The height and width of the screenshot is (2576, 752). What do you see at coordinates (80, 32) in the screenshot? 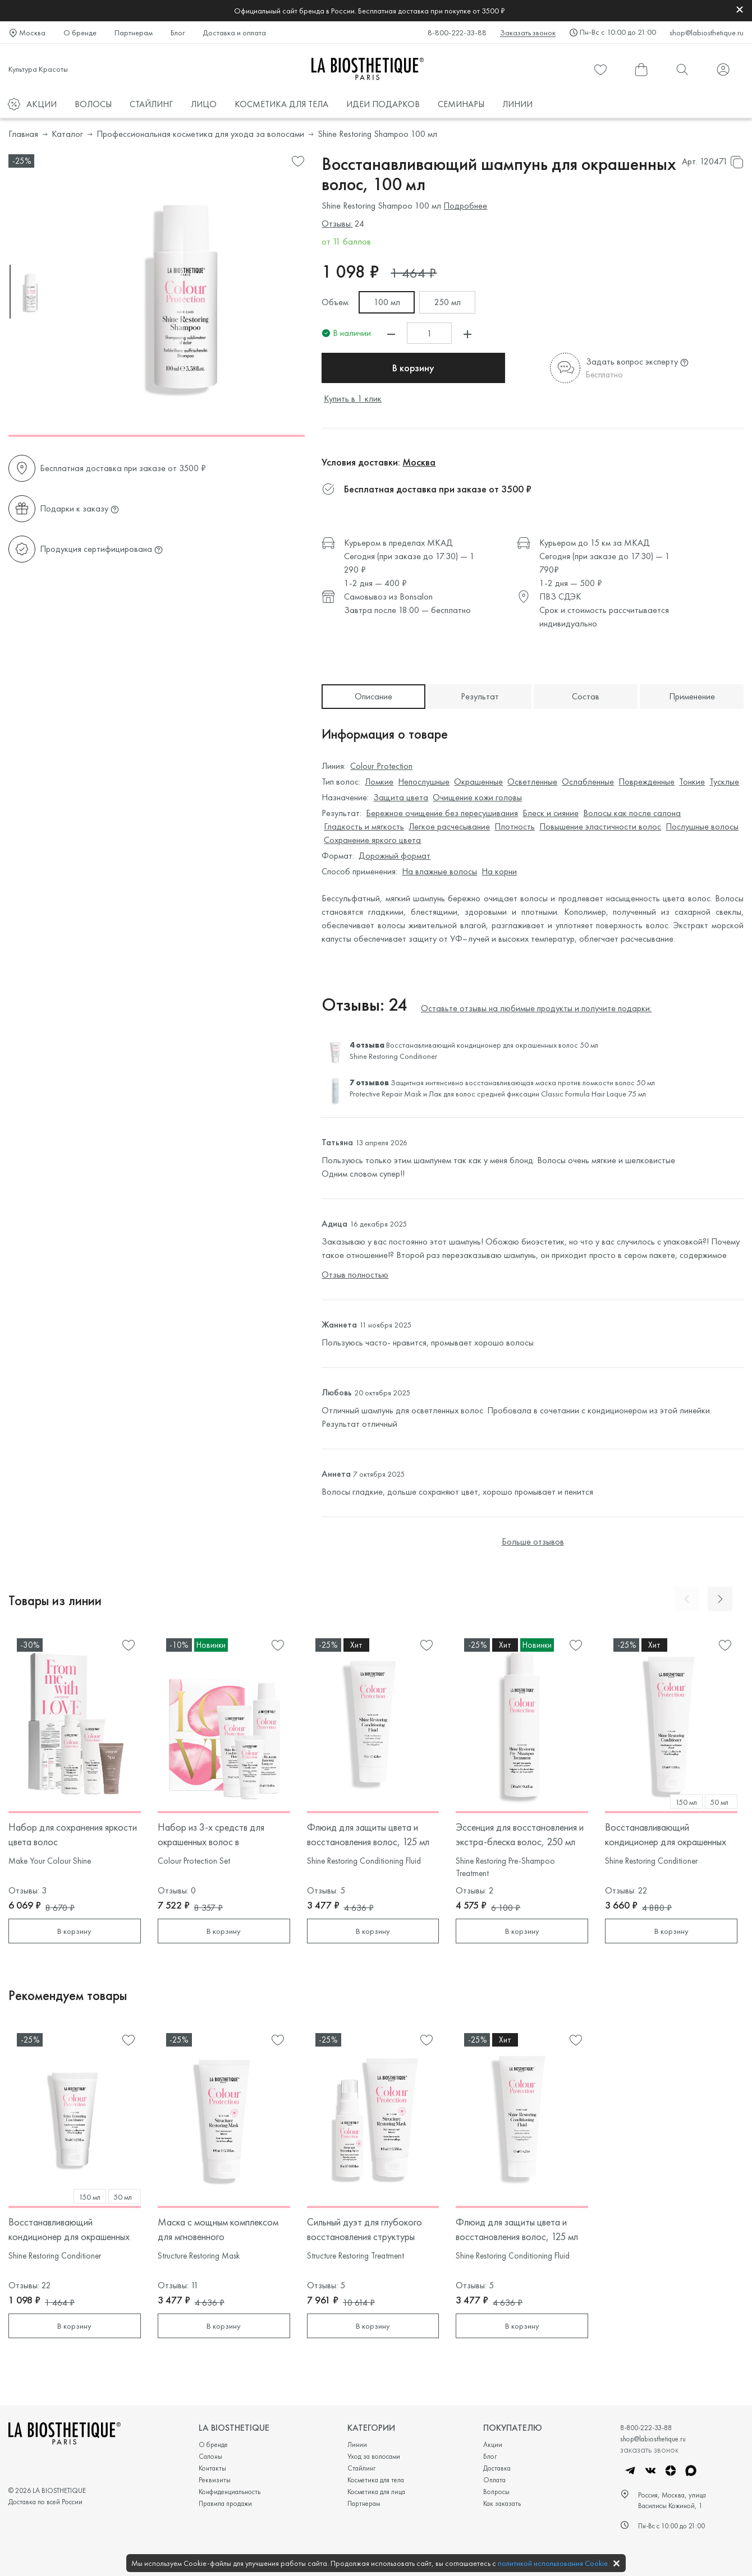
I see `О бренде` at bounding box center [80, 32].